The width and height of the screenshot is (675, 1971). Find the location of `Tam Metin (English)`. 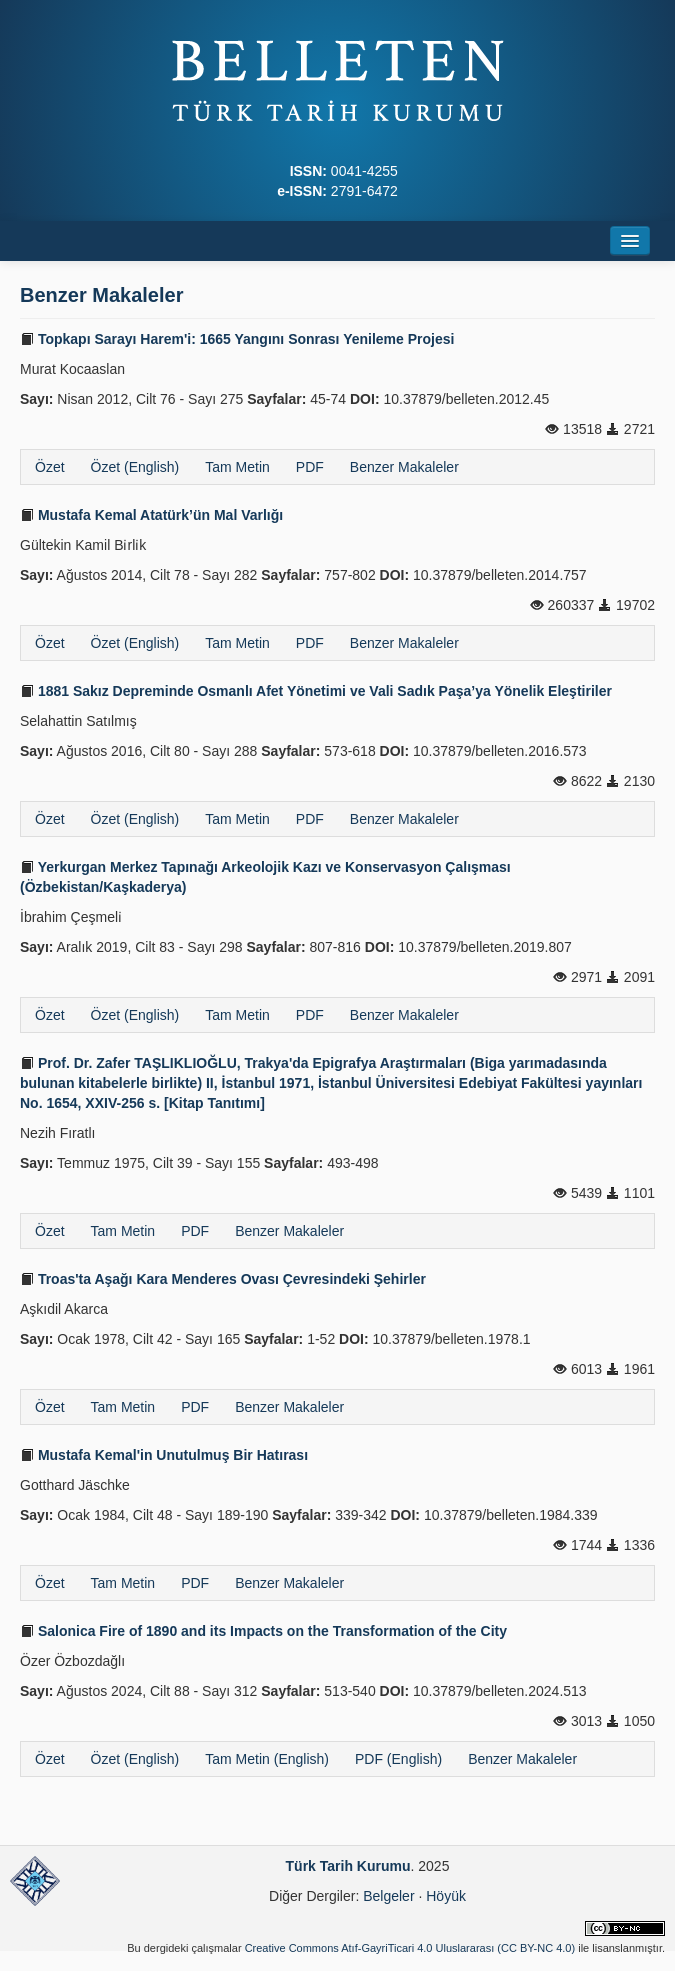

Tam Metin (English) is located at coordinates (267, 1759).